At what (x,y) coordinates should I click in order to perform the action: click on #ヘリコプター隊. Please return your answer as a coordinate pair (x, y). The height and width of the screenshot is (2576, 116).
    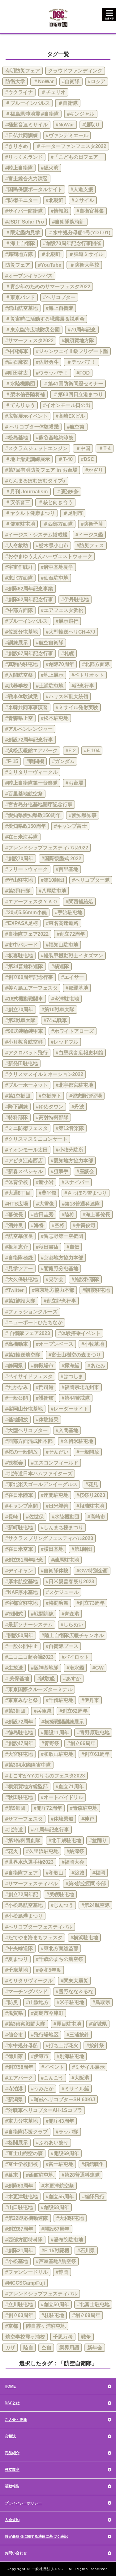
    Looking at the image, I should click on (91, 880).